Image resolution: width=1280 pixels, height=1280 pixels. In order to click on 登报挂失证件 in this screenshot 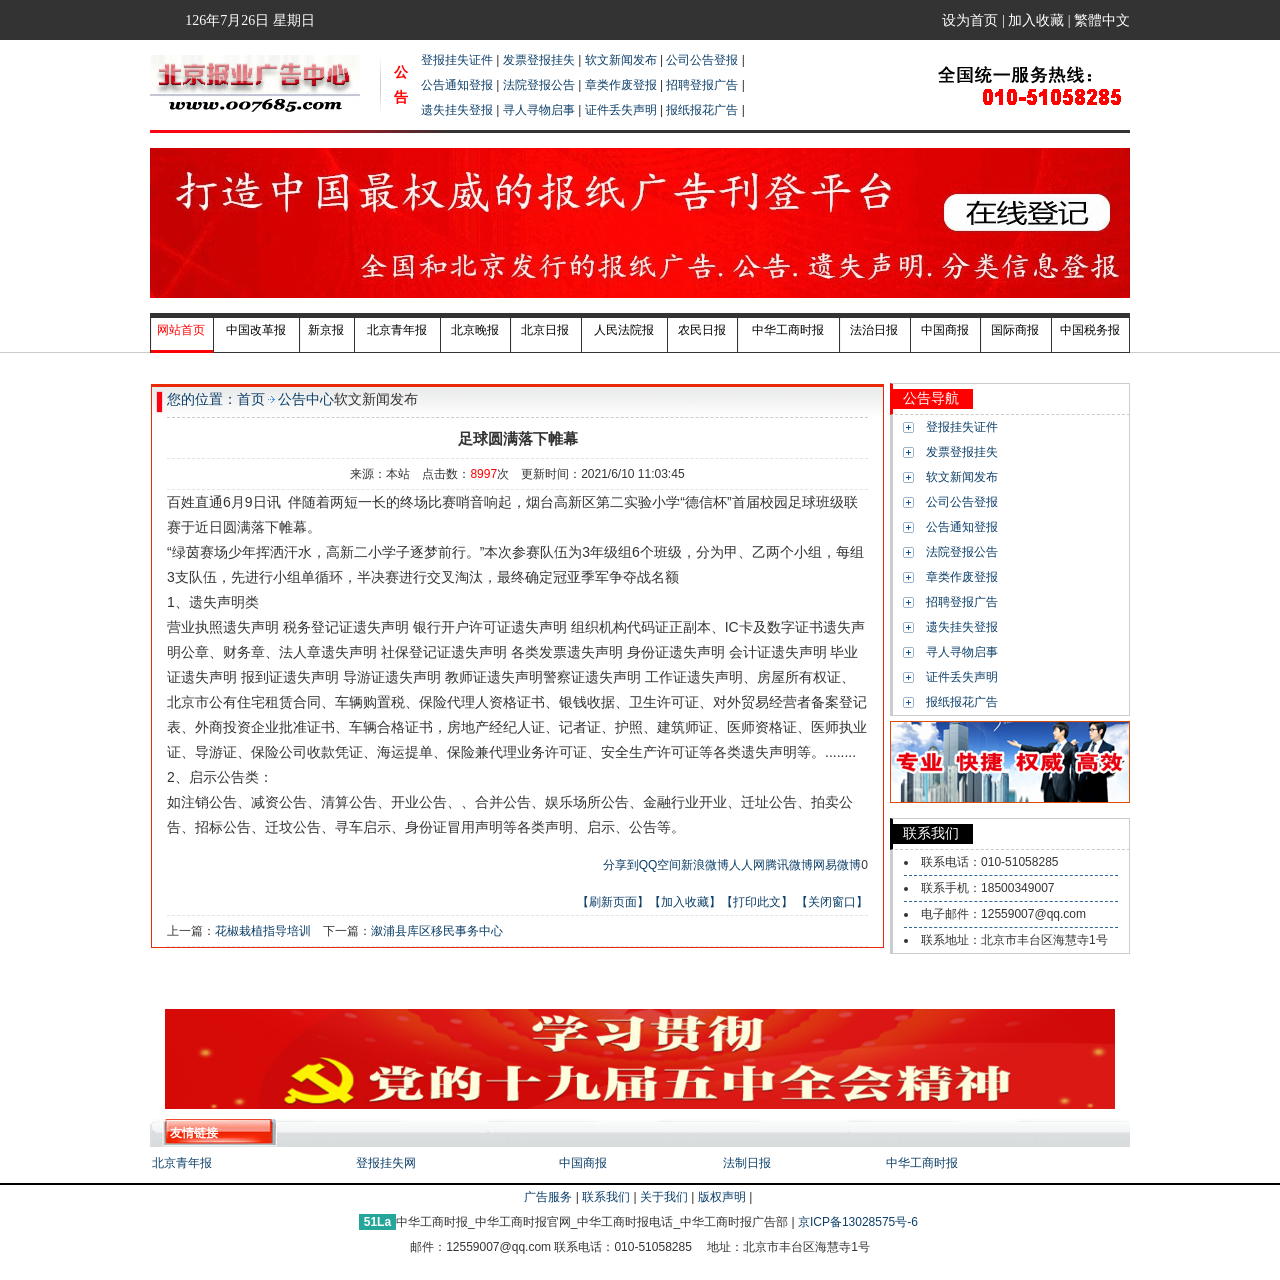, I will do `click(457, 60)`.